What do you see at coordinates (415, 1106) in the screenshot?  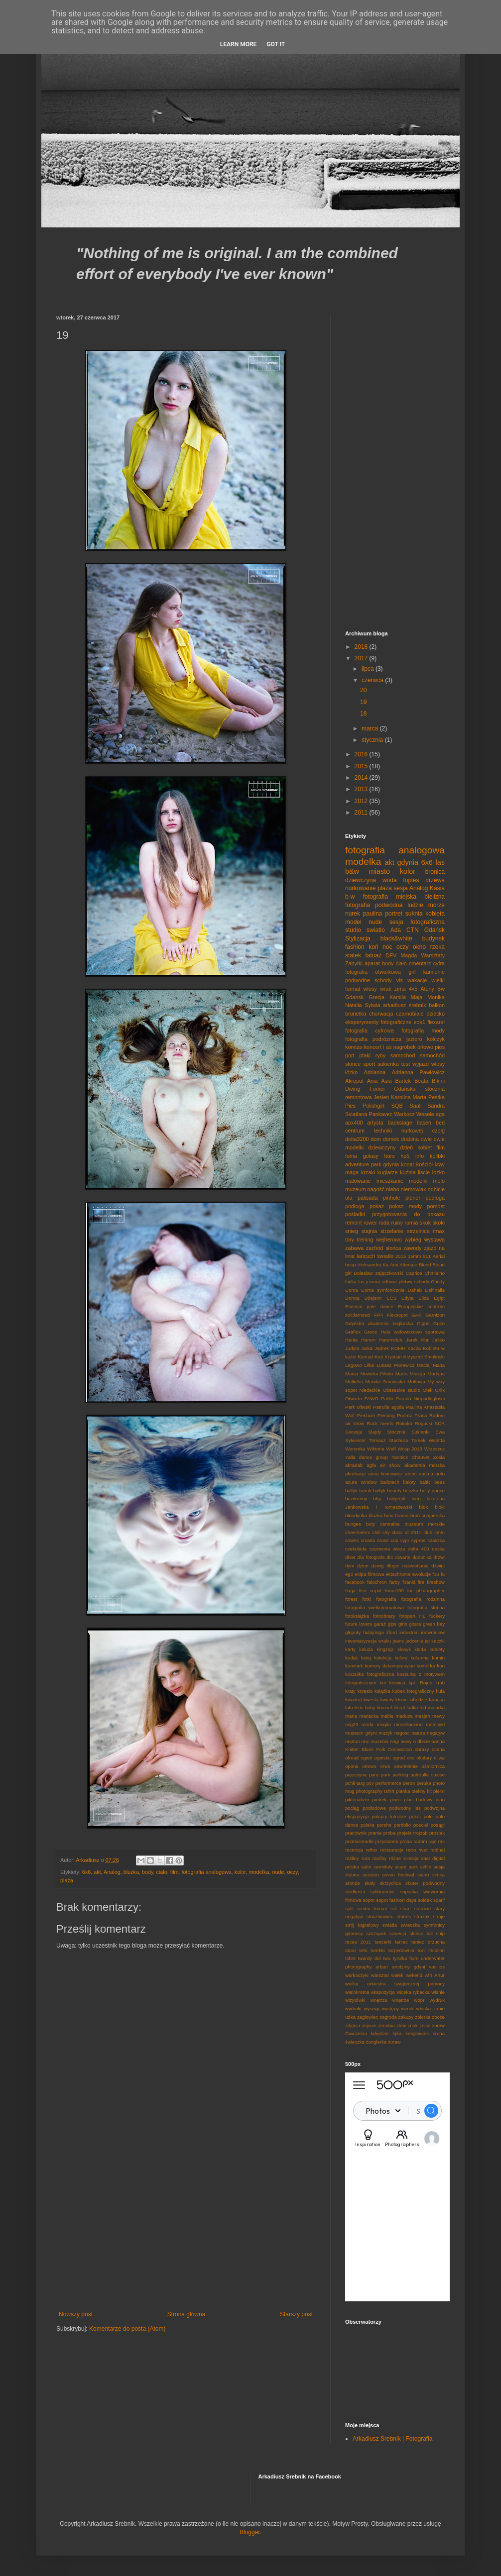 I see `Saal` at bounding box center [415, 1106].